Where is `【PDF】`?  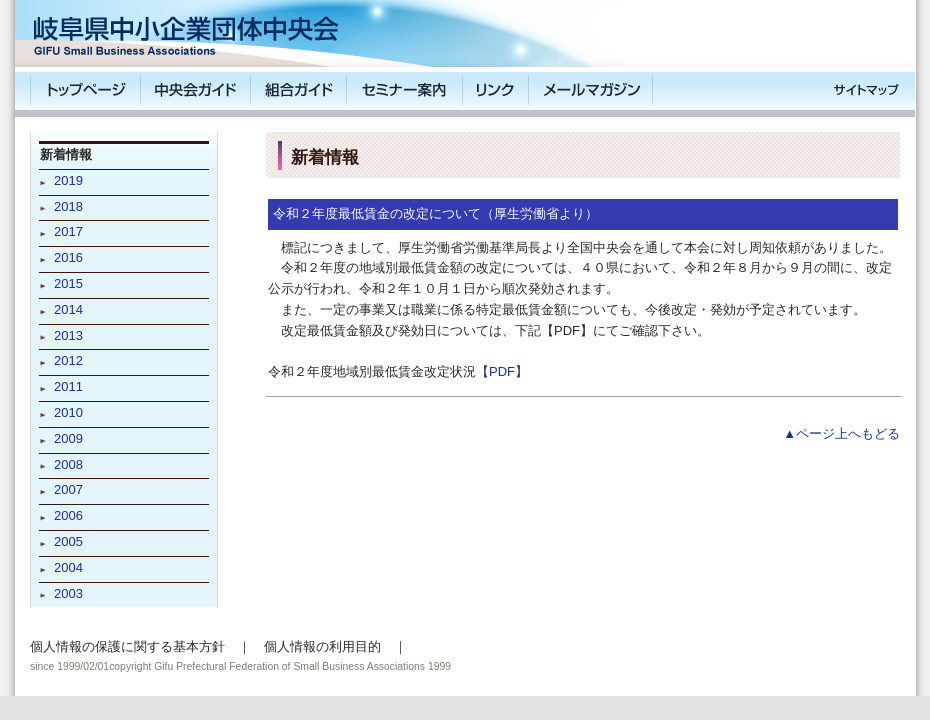
【PDF】 is located at coordinates (502, 371).